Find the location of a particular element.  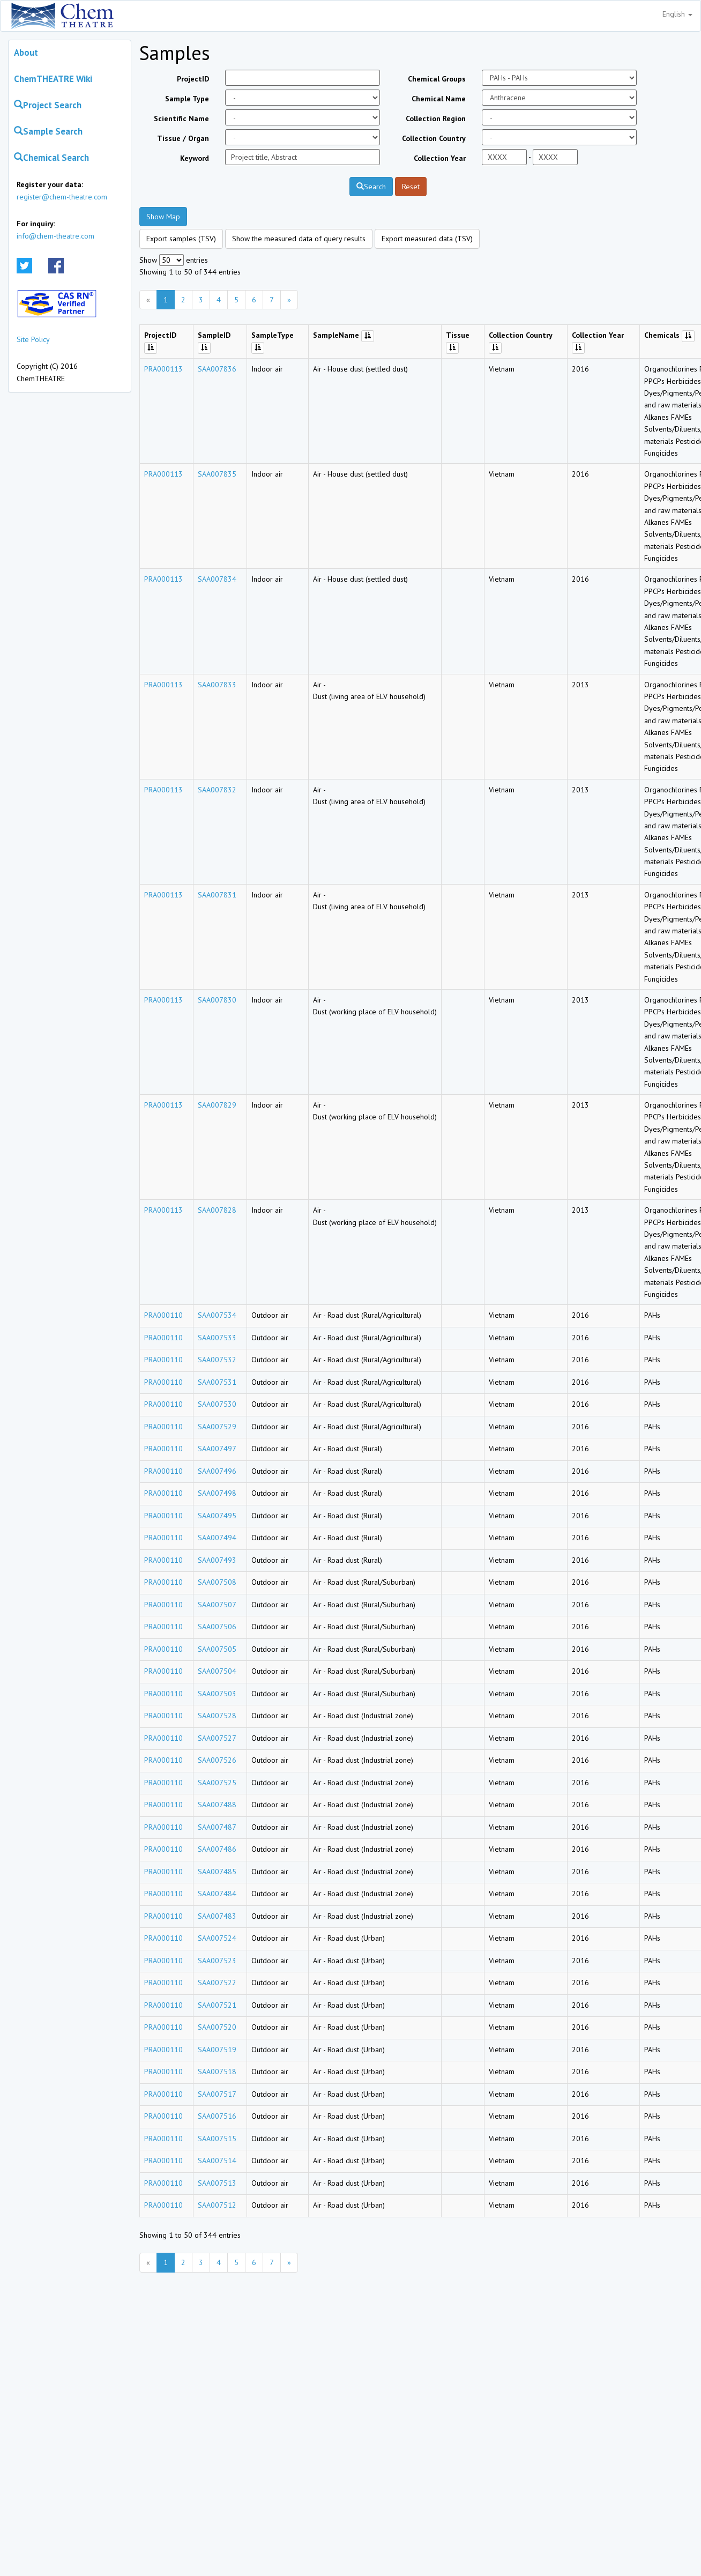

Project Search is located at coordinates (47, 105).